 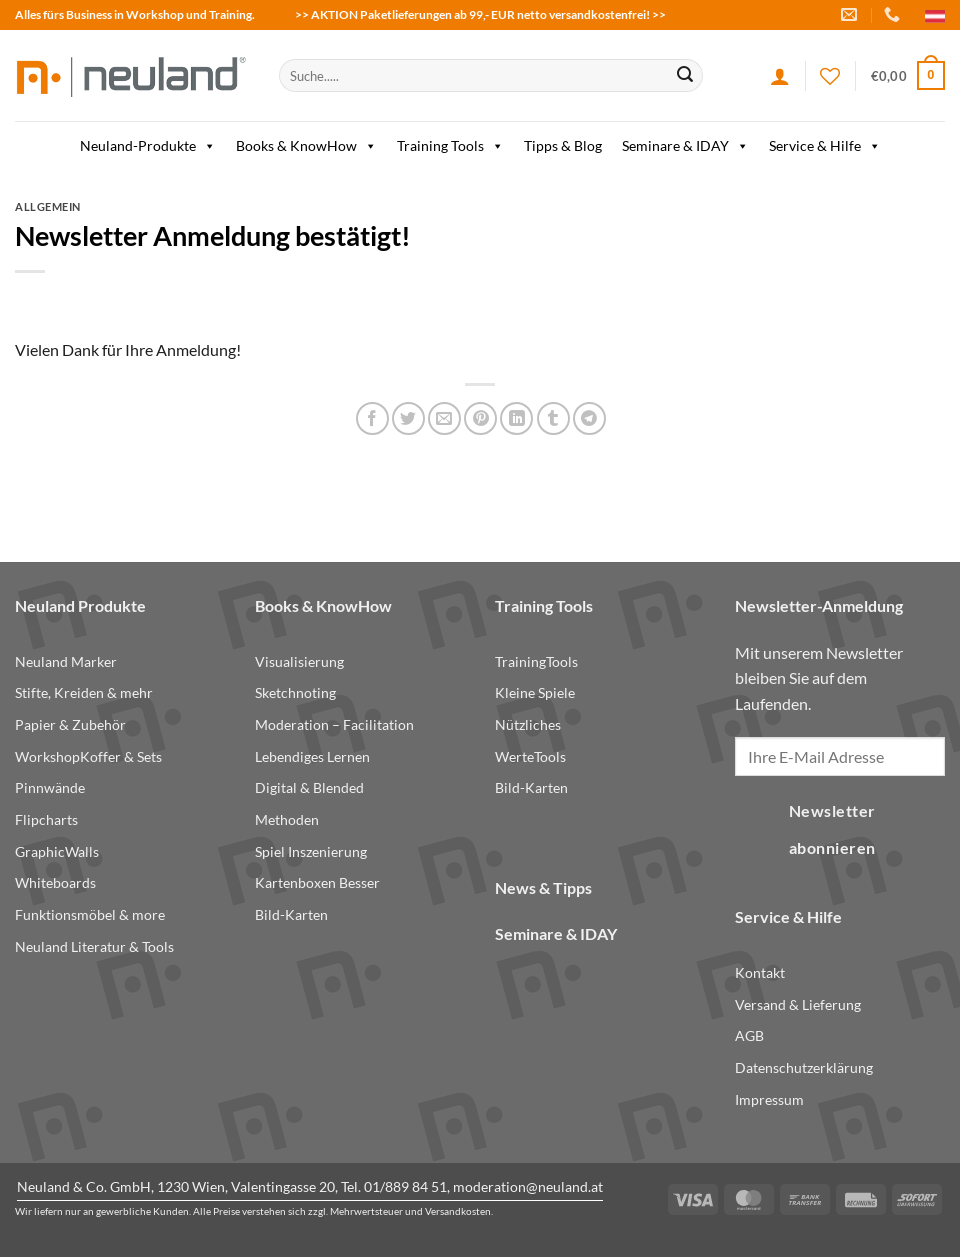 I want to click on [Anmelden], so click(x=780, y=76).